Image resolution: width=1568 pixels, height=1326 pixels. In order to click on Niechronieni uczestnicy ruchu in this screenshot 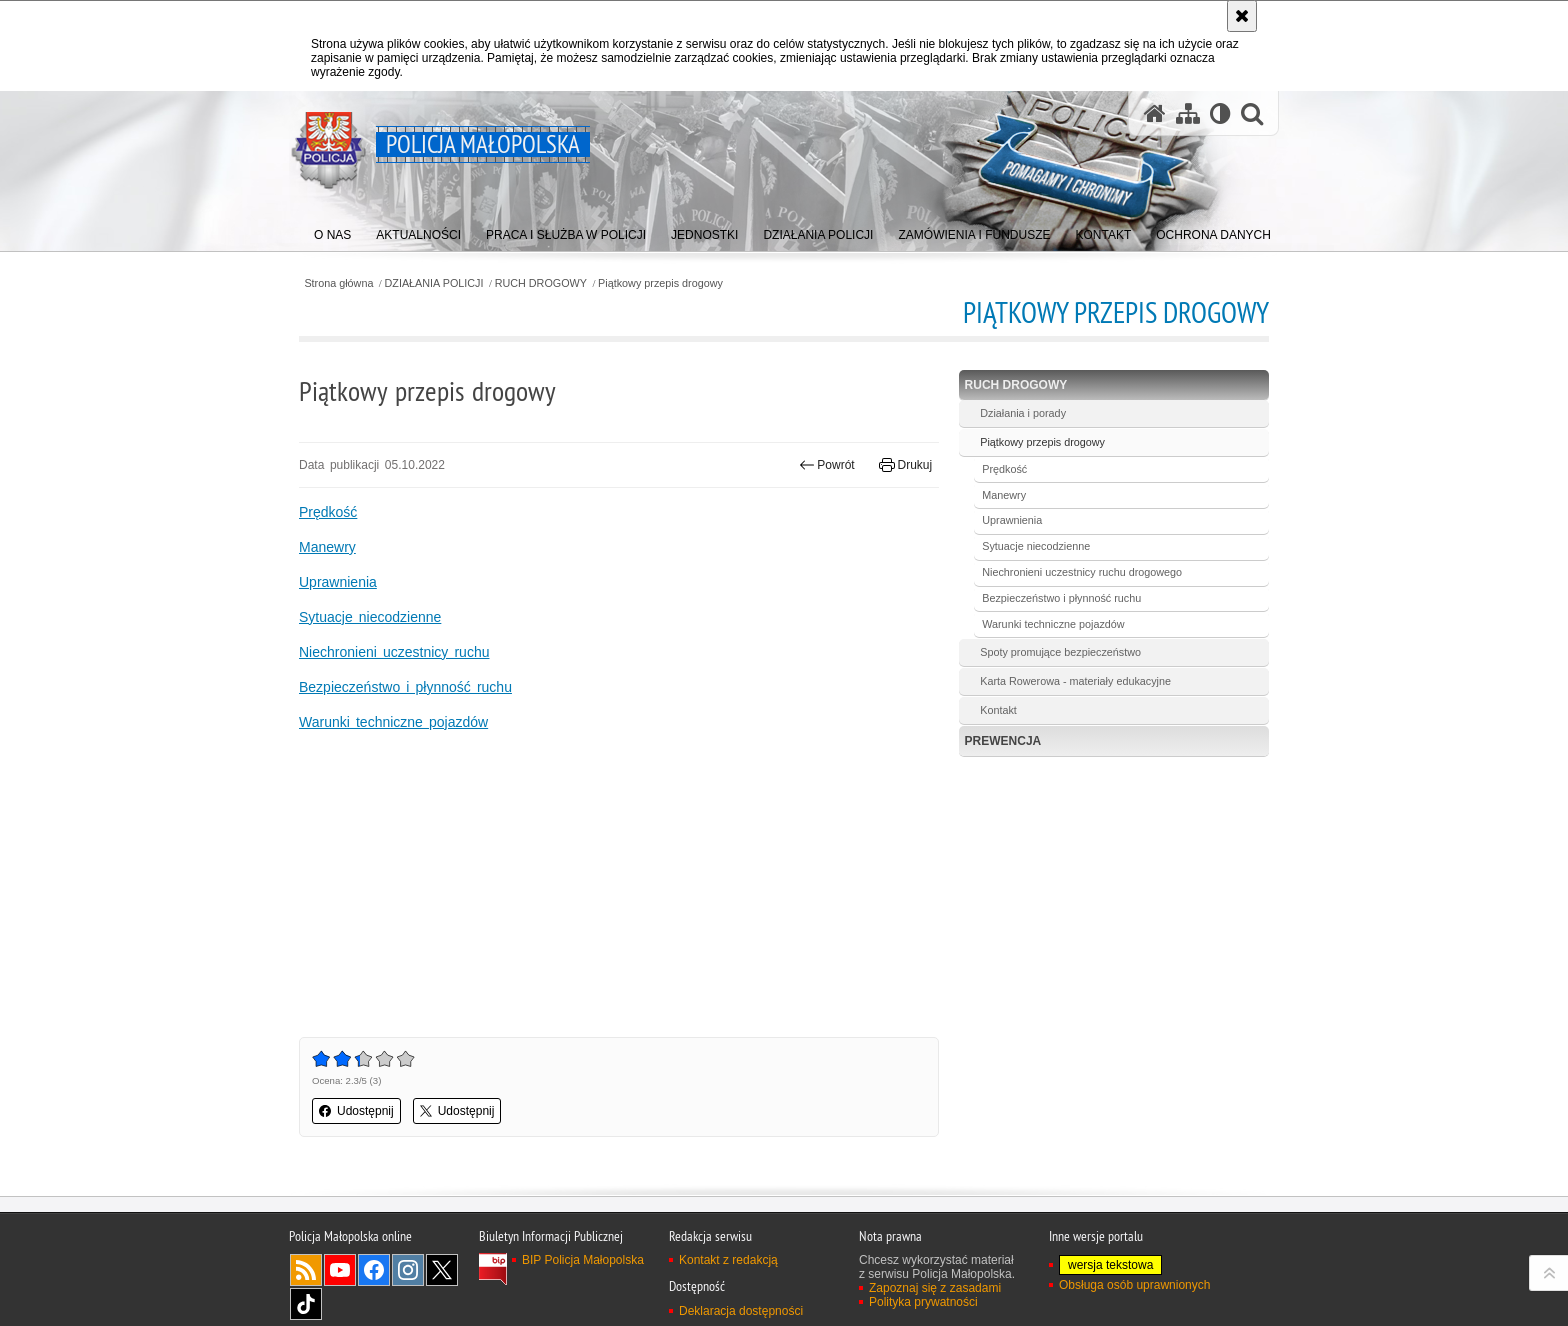, I will do `click(394, 652)`.